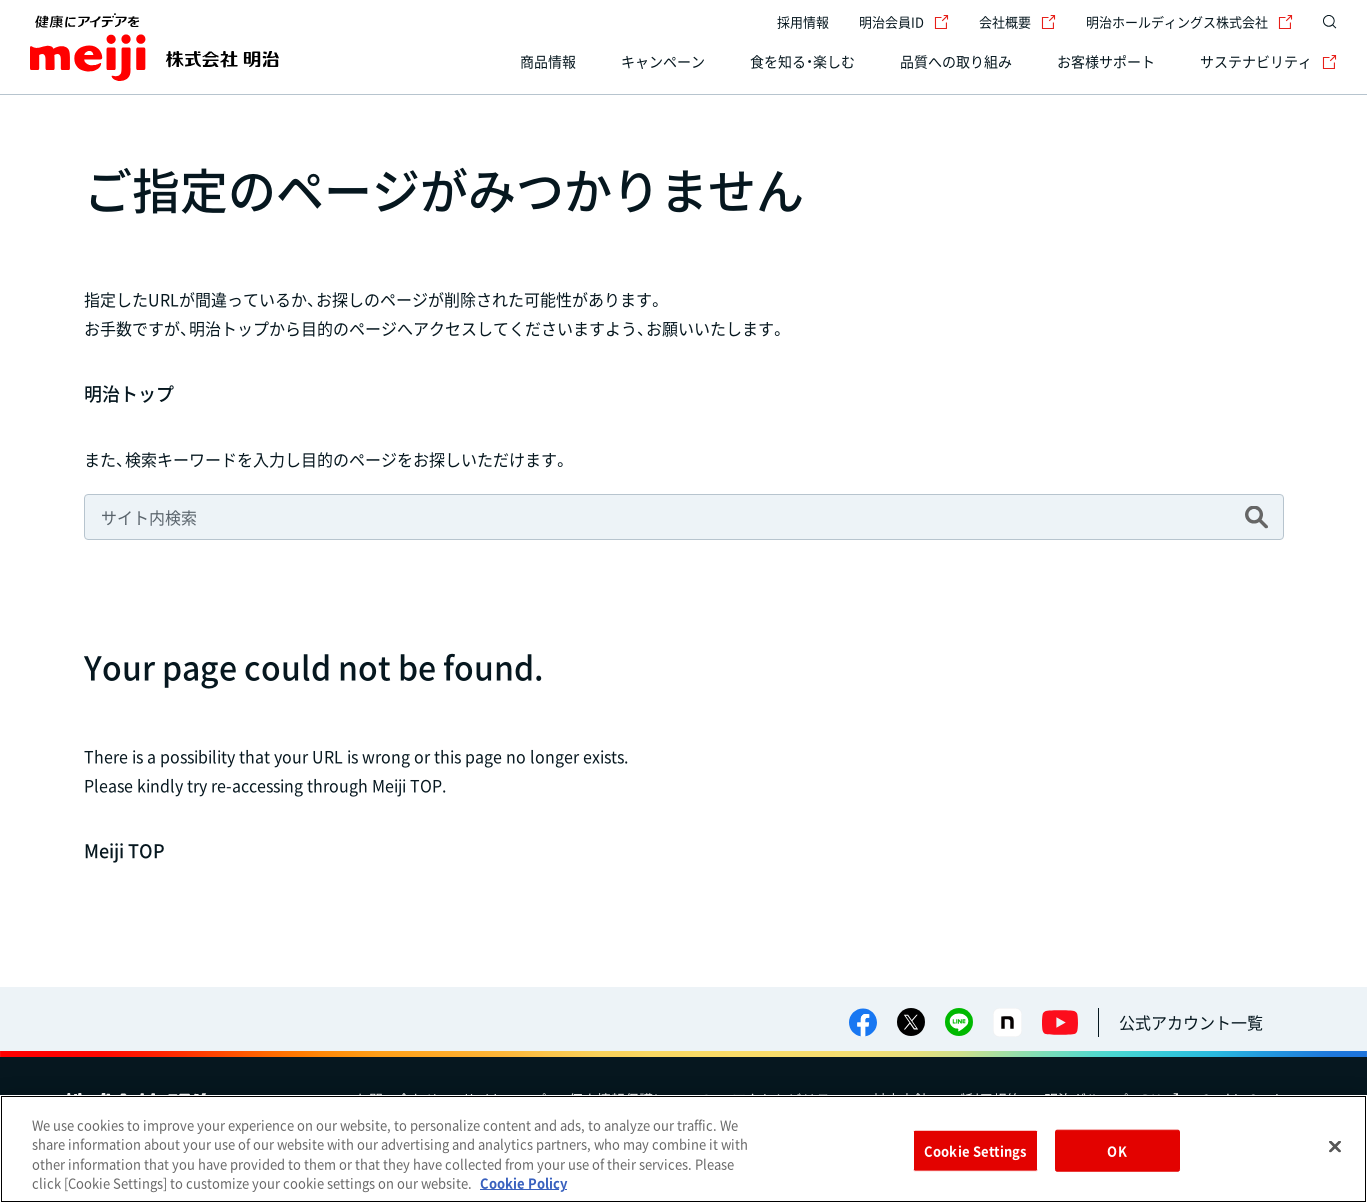 The width and height of the screenshot is (1367, 1203). I want to click on [region], so click(683, 1149).